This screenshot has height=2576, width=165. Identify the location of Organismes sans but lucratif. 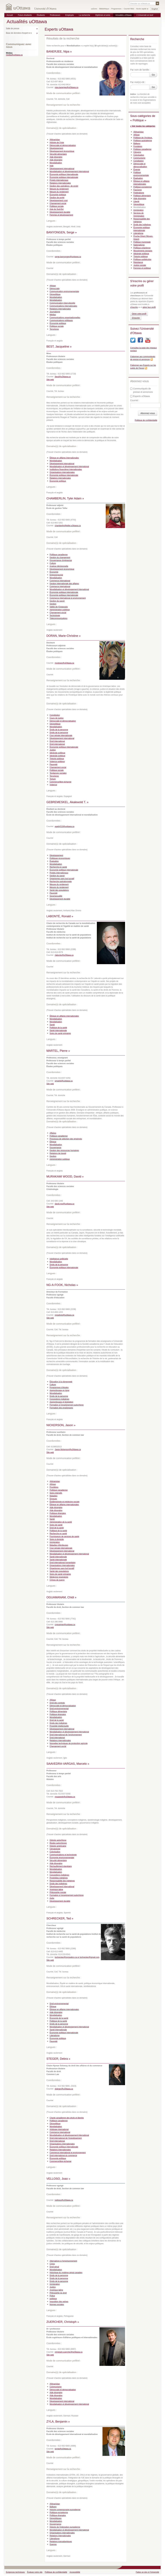
(62, 879).